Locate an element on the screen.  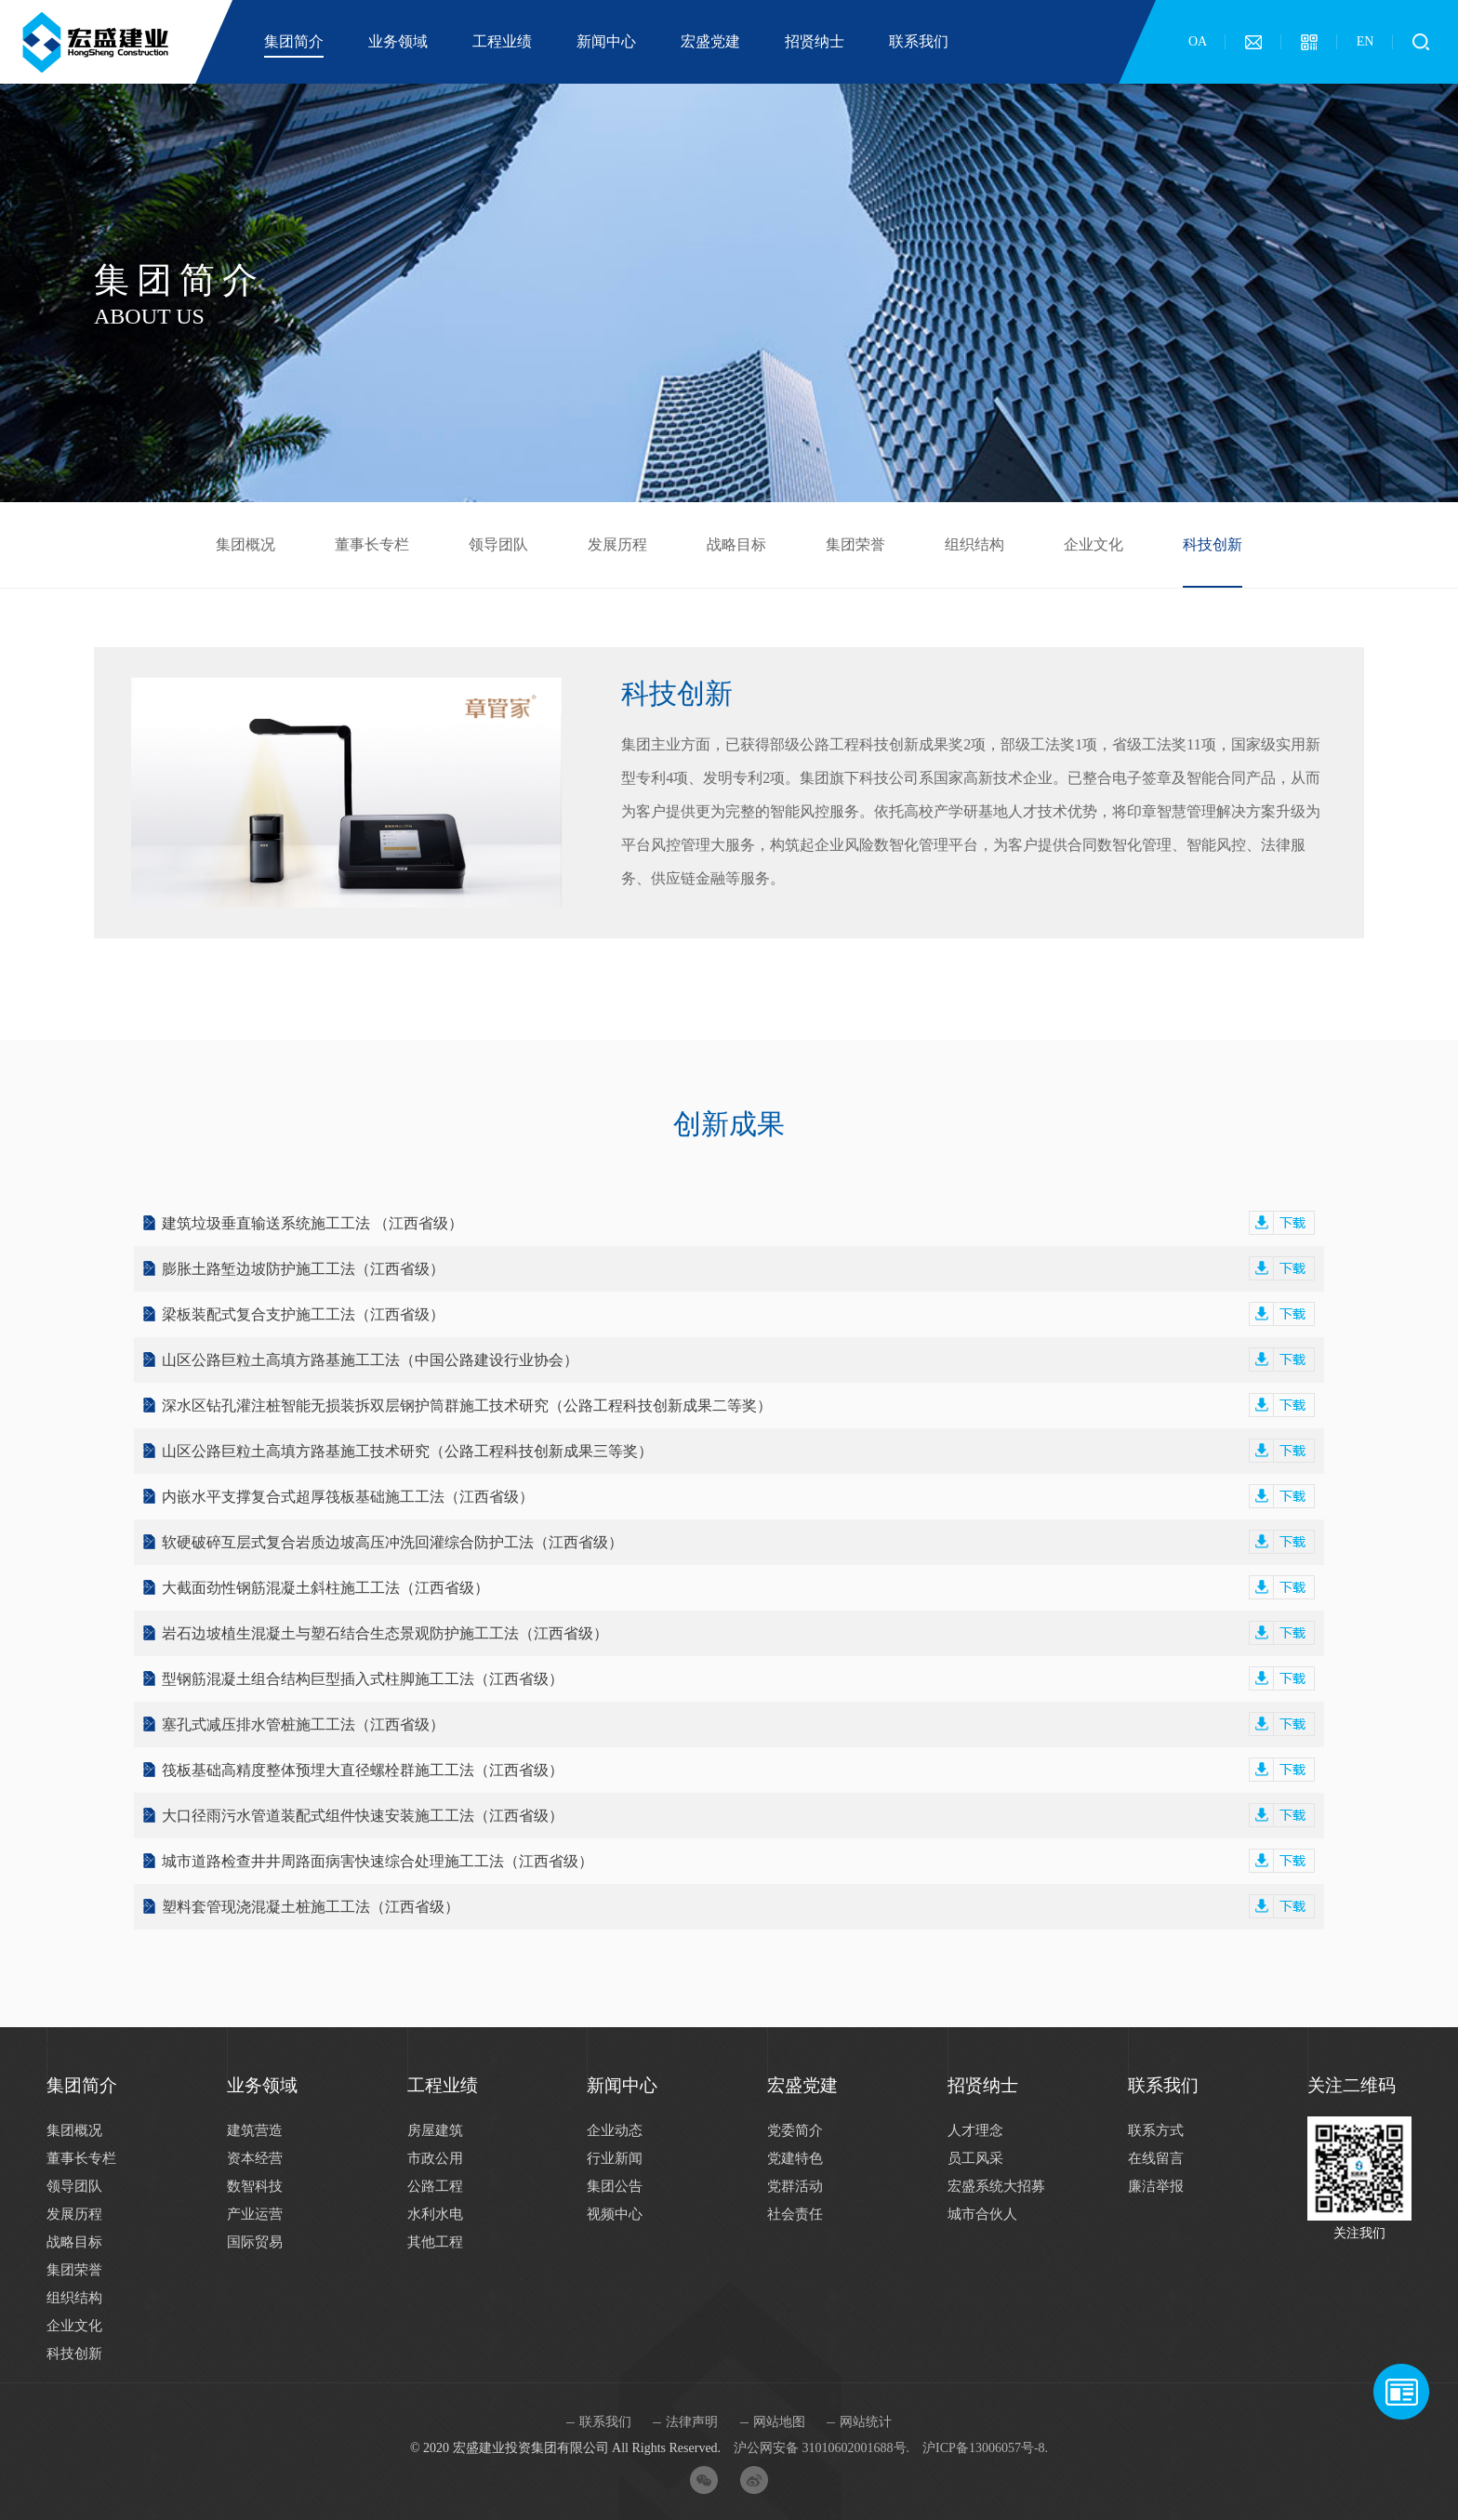
梁板装配式复合支护施工工法（江西省级） is located at coordinates (738, 1314).